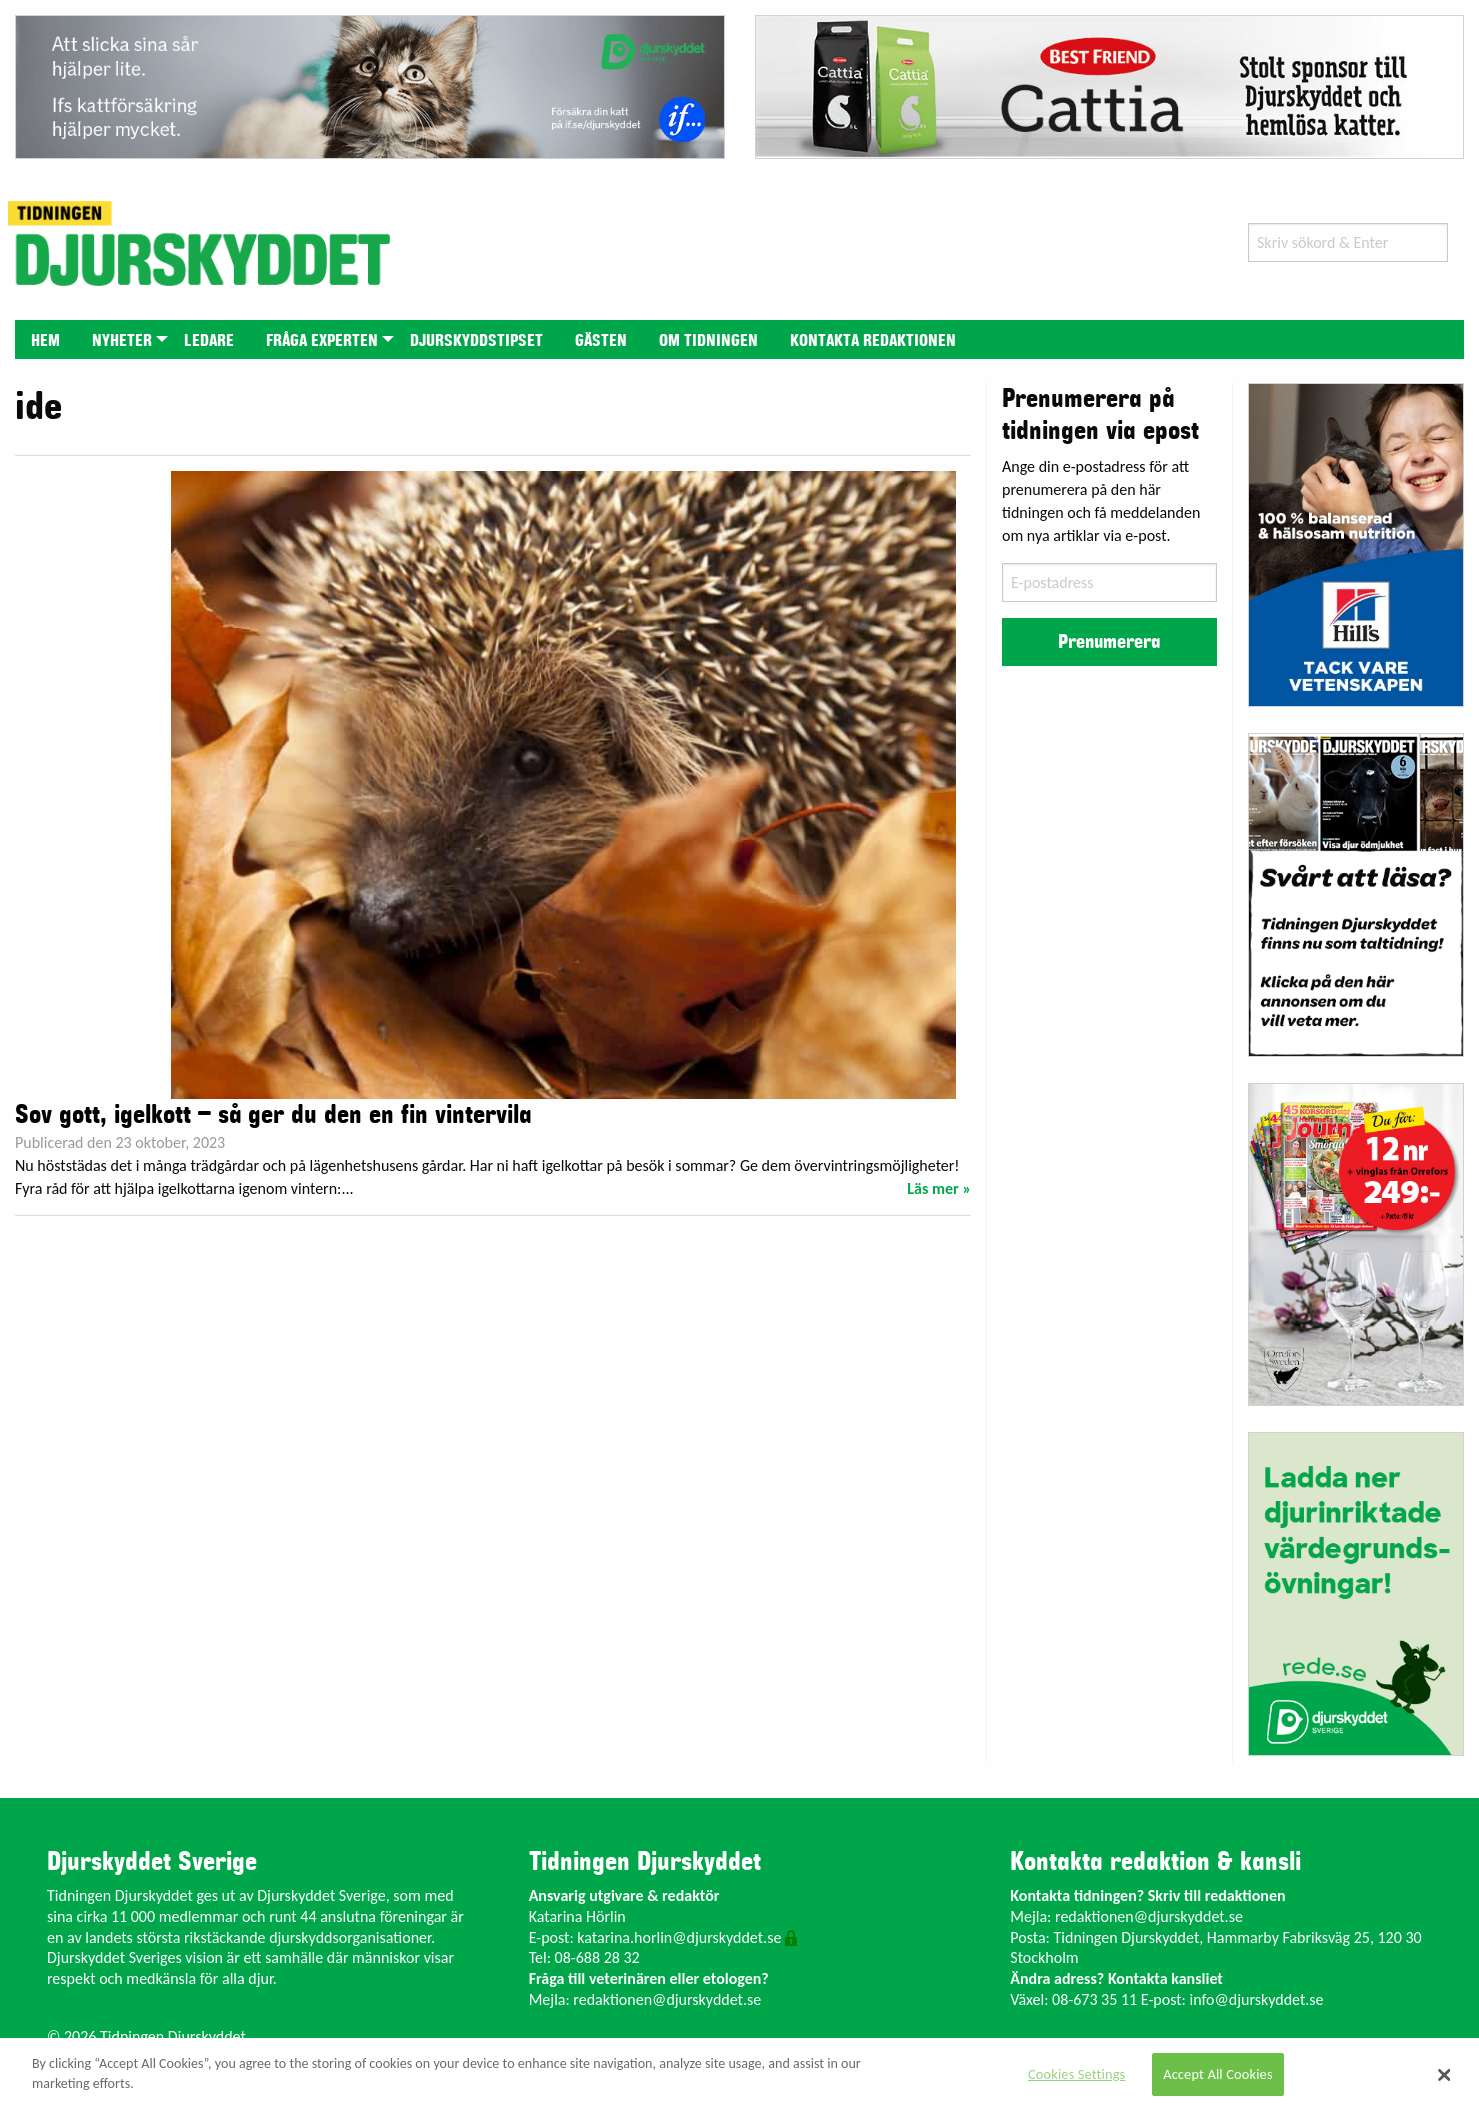 The height and width of the screenshot is (2112, 1479). I want to click on Fråga experten, so click(322, 341).